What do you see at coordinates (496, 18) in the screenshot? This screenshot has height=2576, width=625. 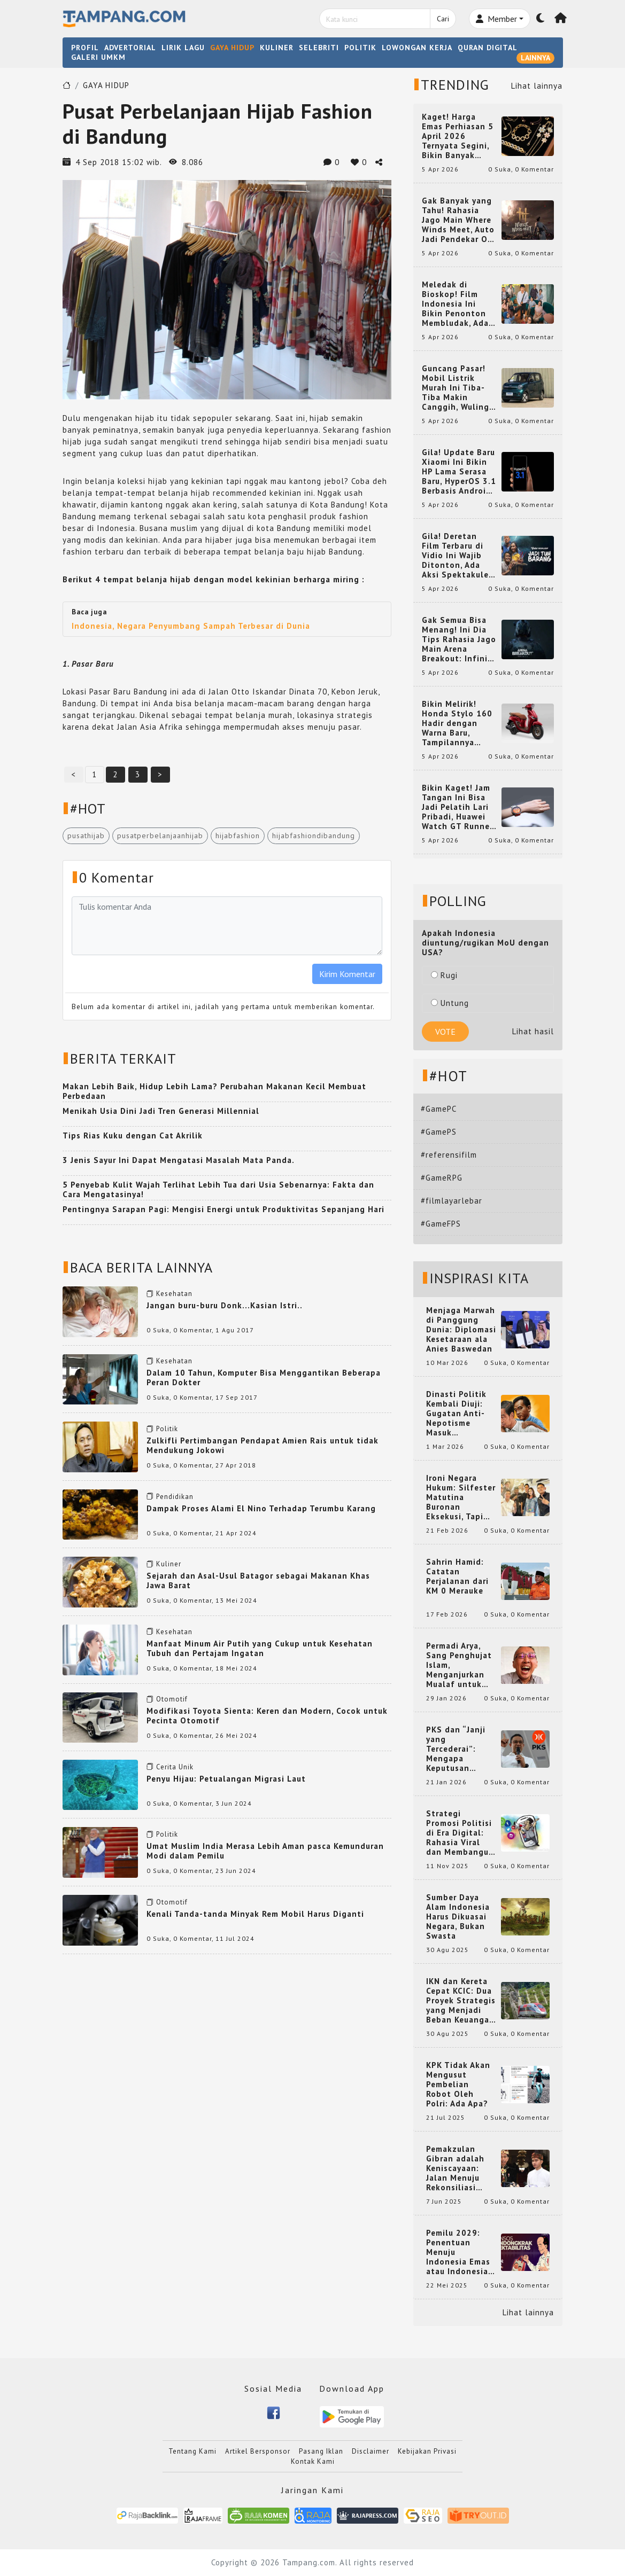 I see `Member` at bounding box center [496, 18].